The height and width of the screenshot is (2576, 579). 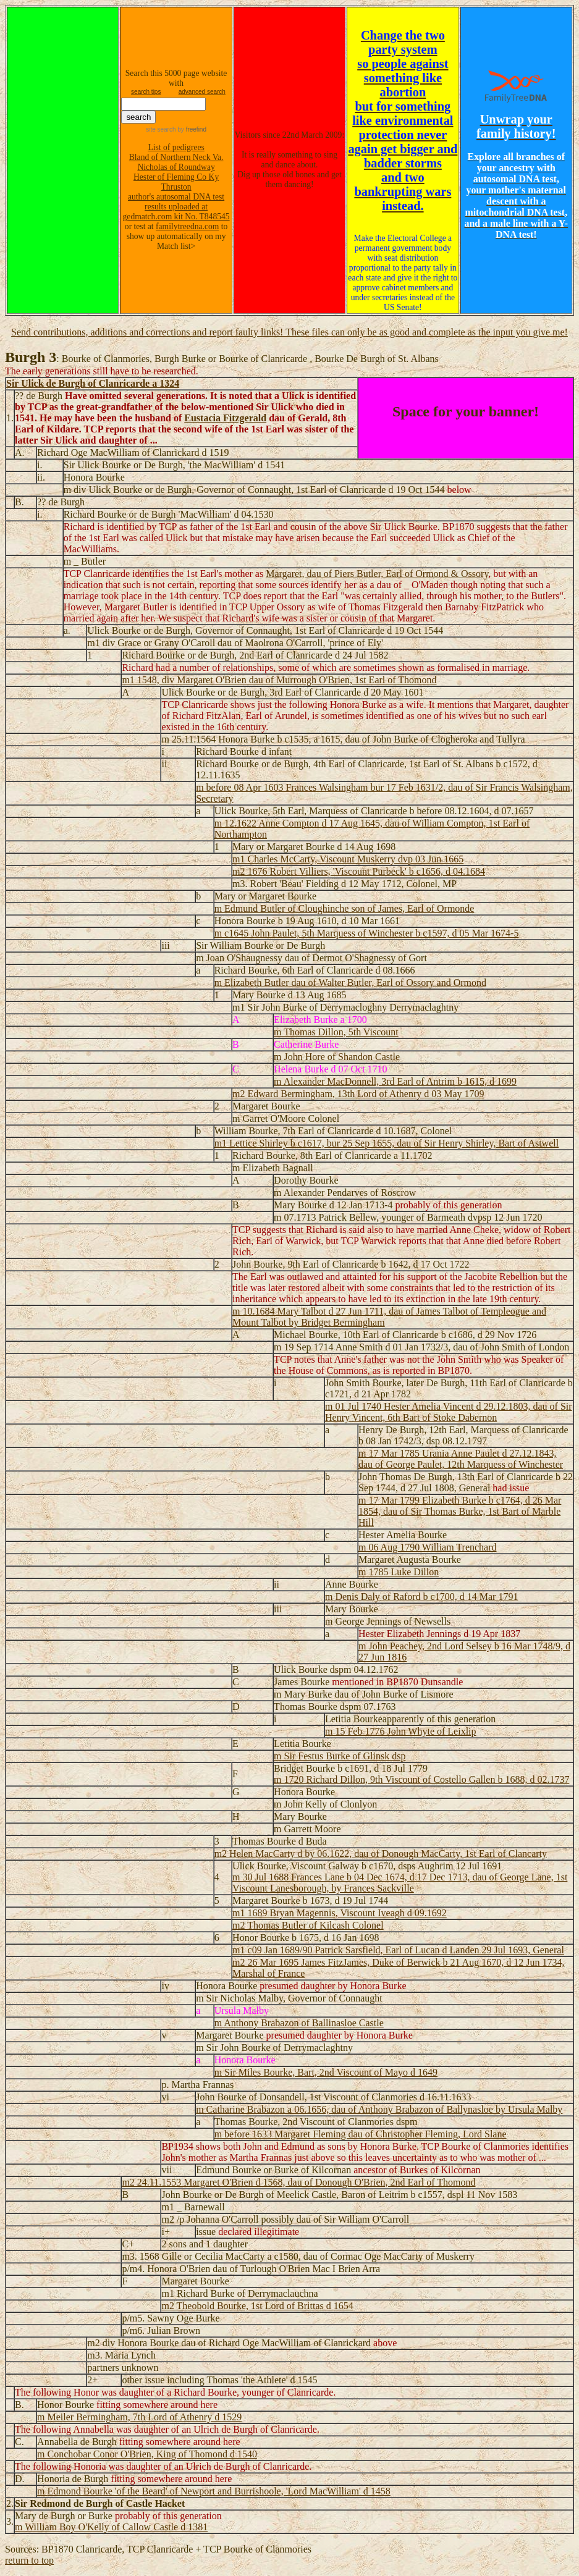 I want to click on m 17 Mar 1799 Elizabeth Burke b c1764, d 26 Mar 1854, dau of Sir Thomas Burke, 1st Bart of Marble Hill, so click(x=459, y=1511).